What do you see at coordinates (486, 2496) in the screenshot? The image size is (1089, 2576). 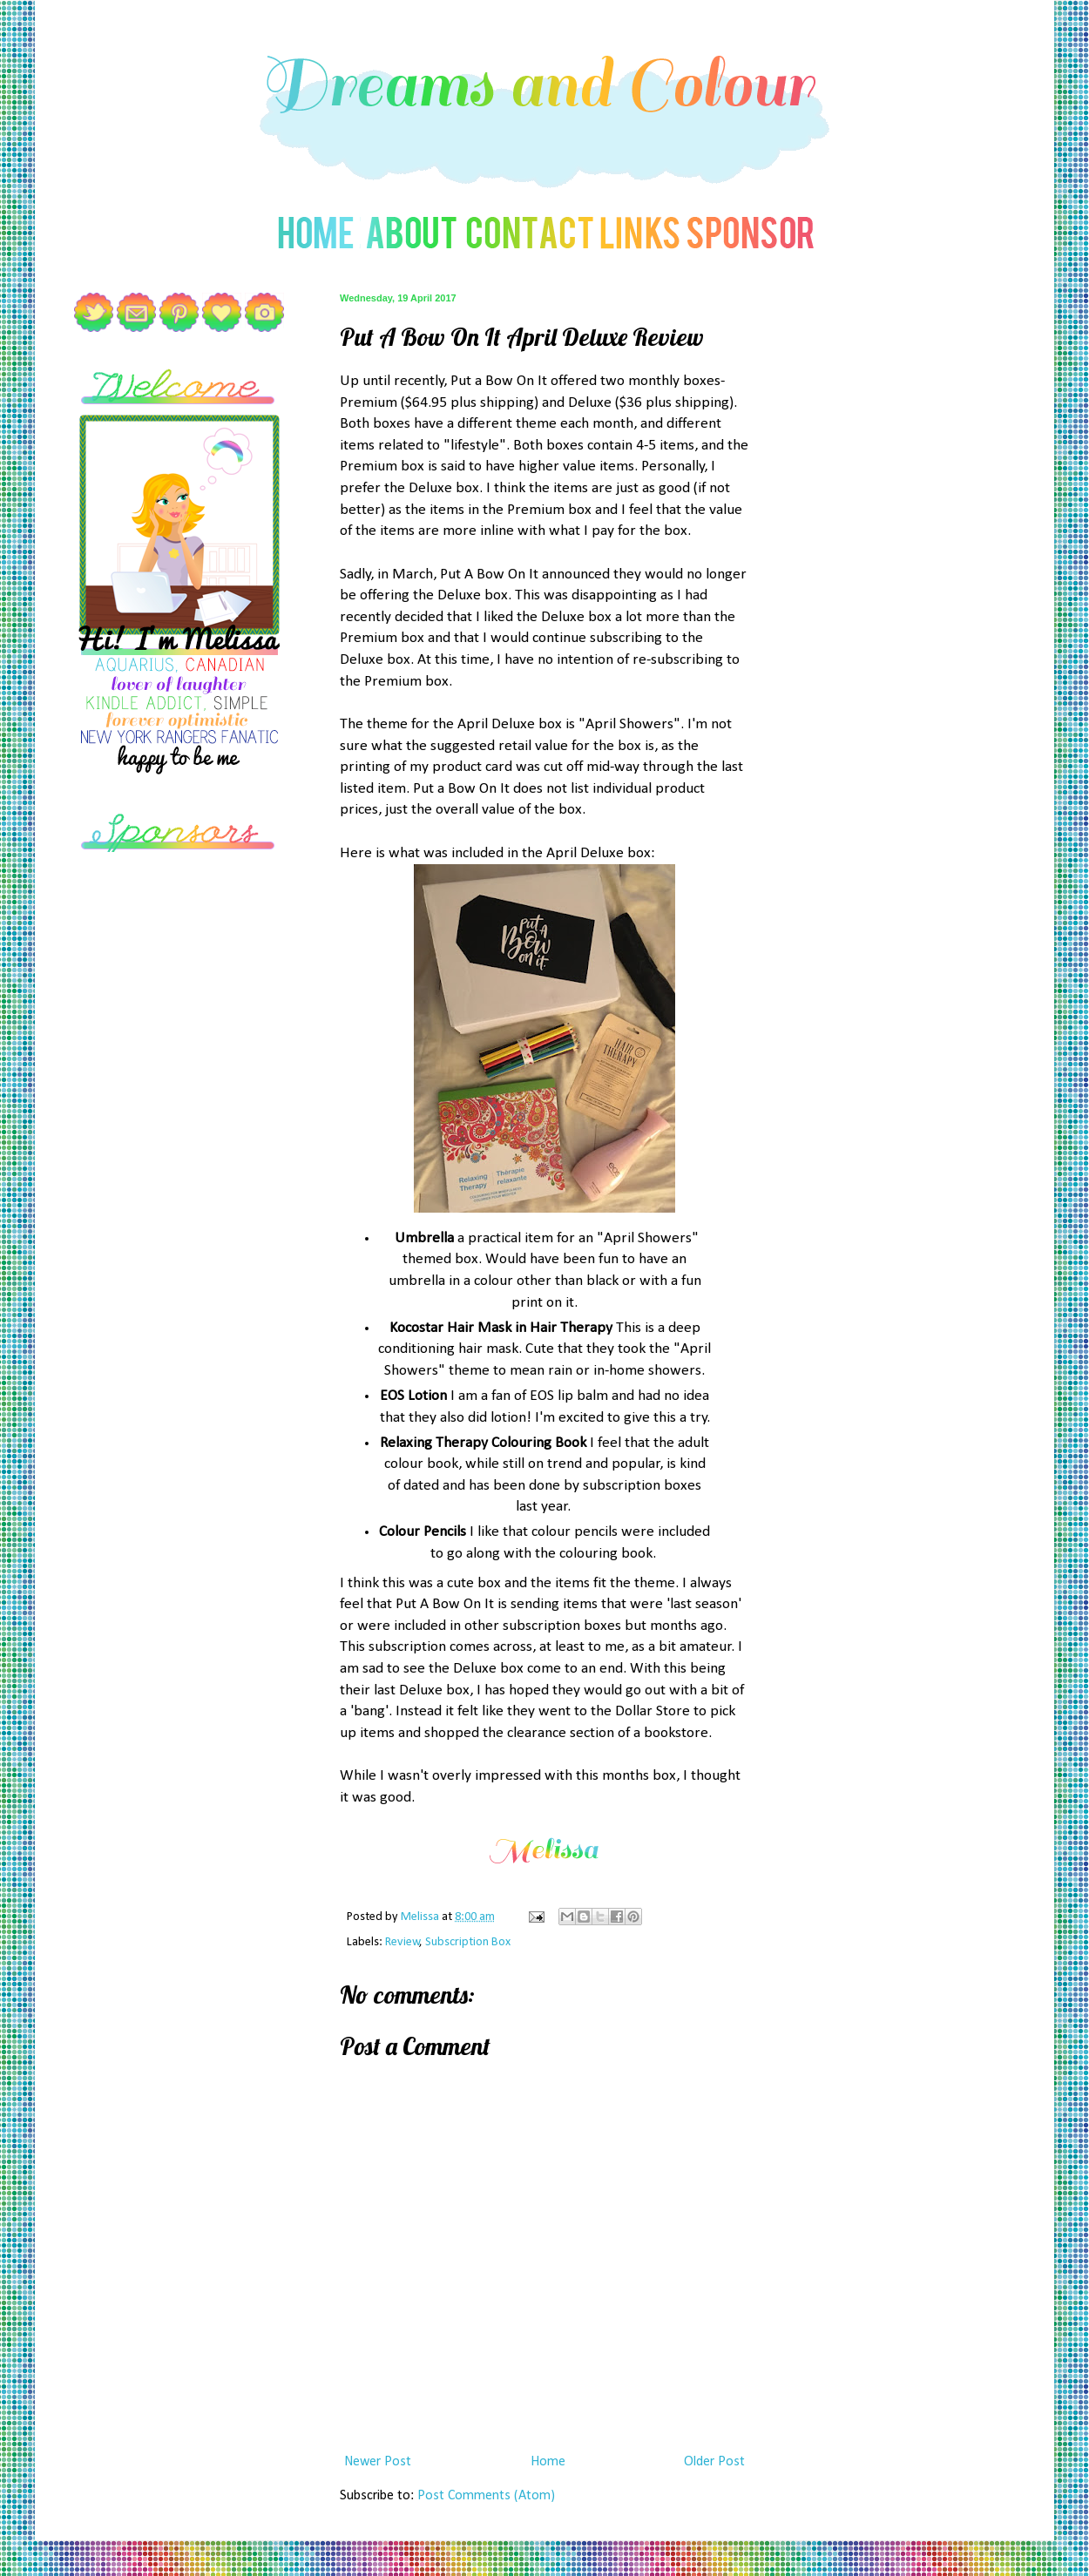 I see `Post Comments (Atom)` at bounding box center [486, 2496].